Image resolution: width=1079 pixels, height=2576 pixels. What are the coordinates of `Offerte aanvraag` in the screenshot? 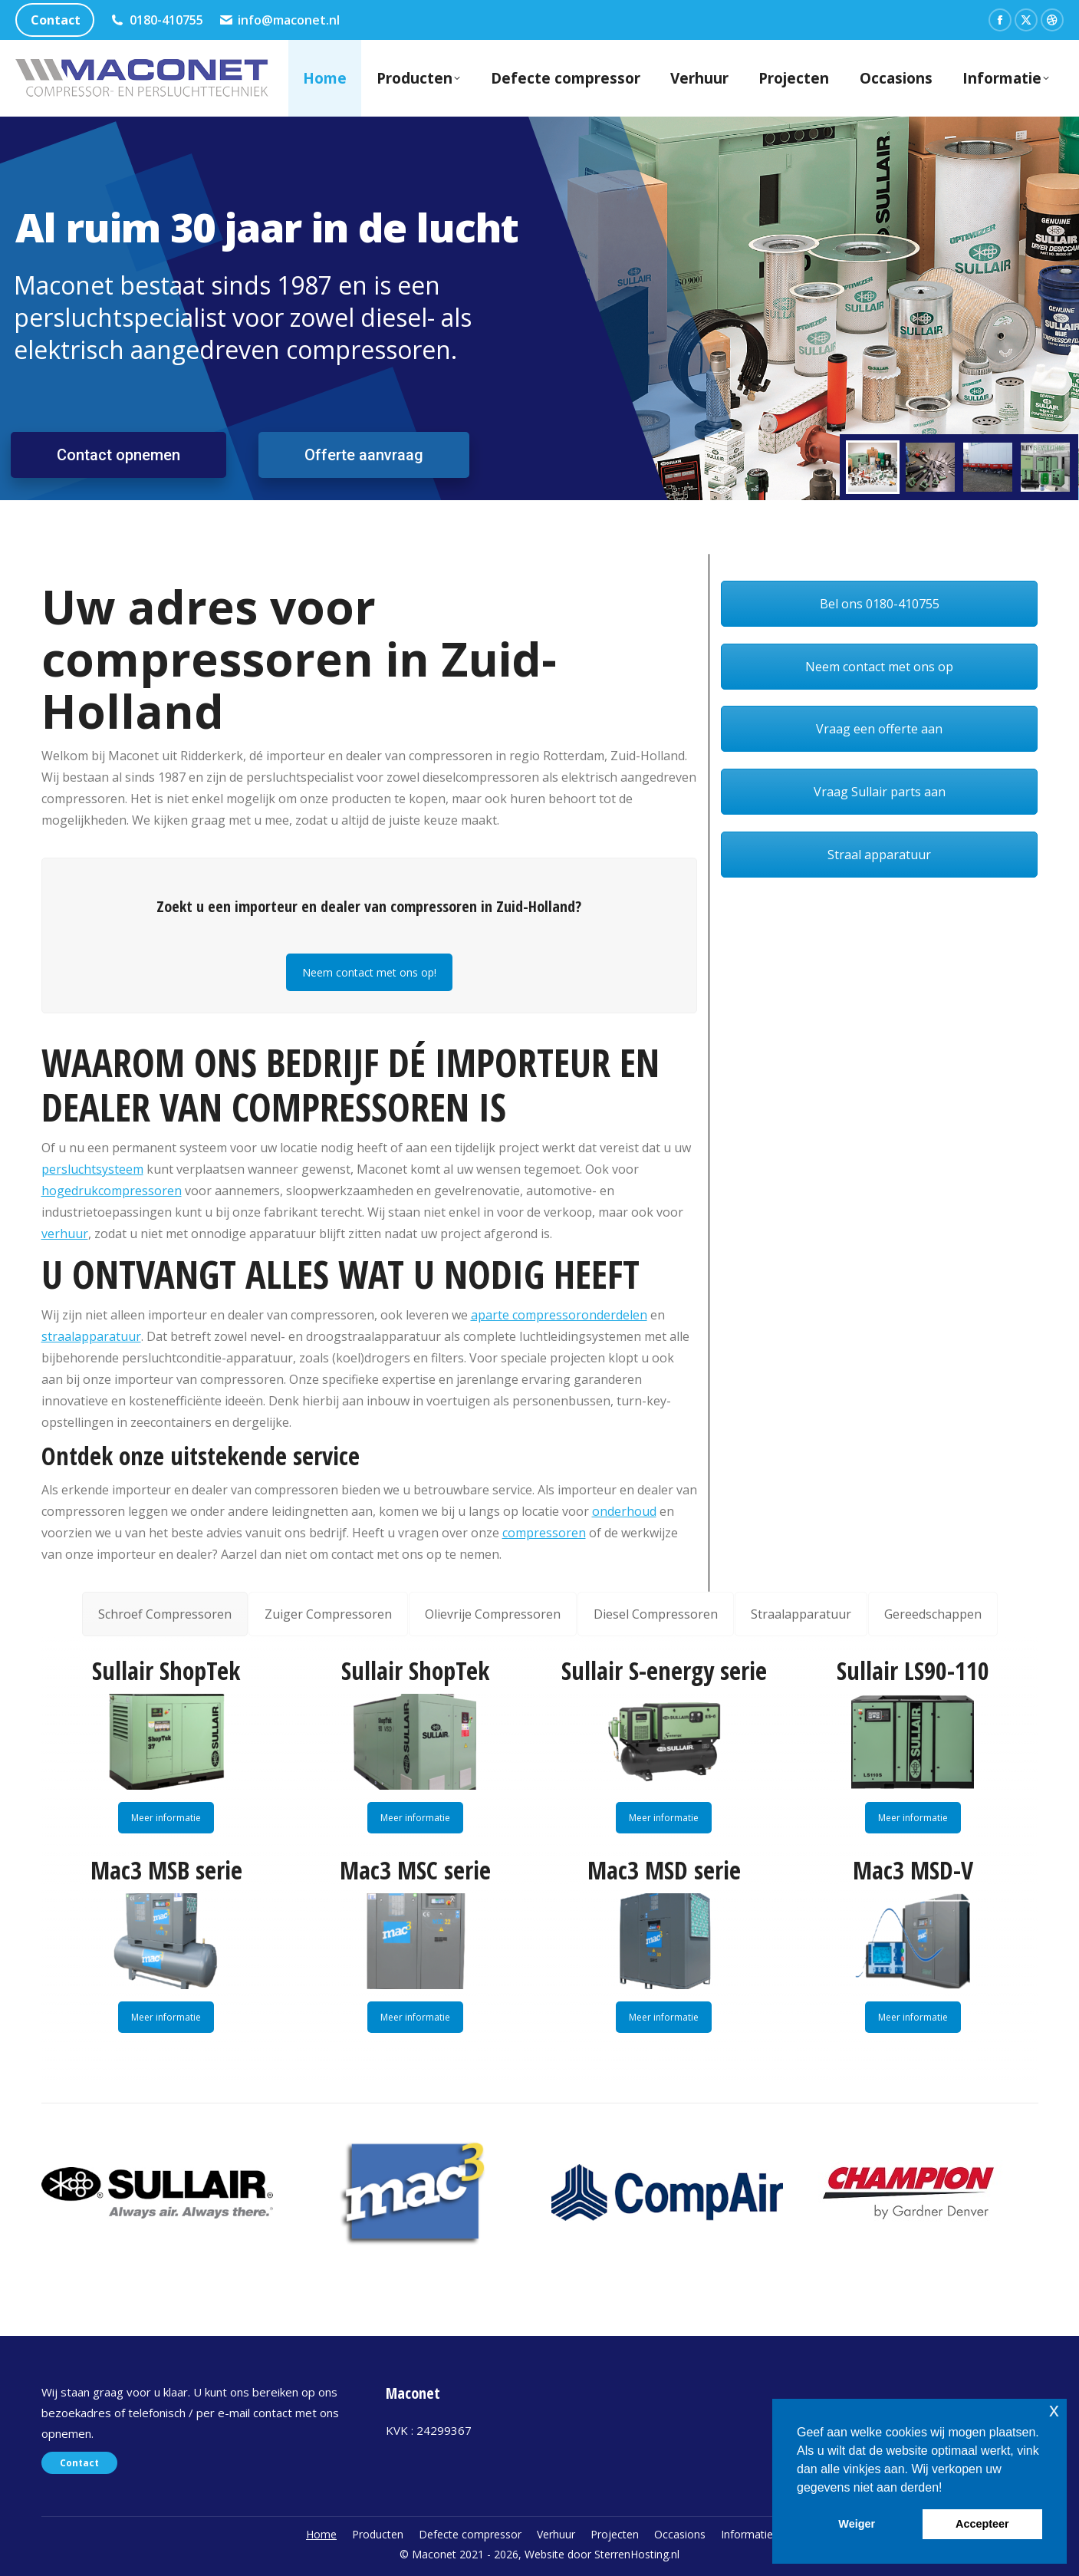 It's located at (363, 455).